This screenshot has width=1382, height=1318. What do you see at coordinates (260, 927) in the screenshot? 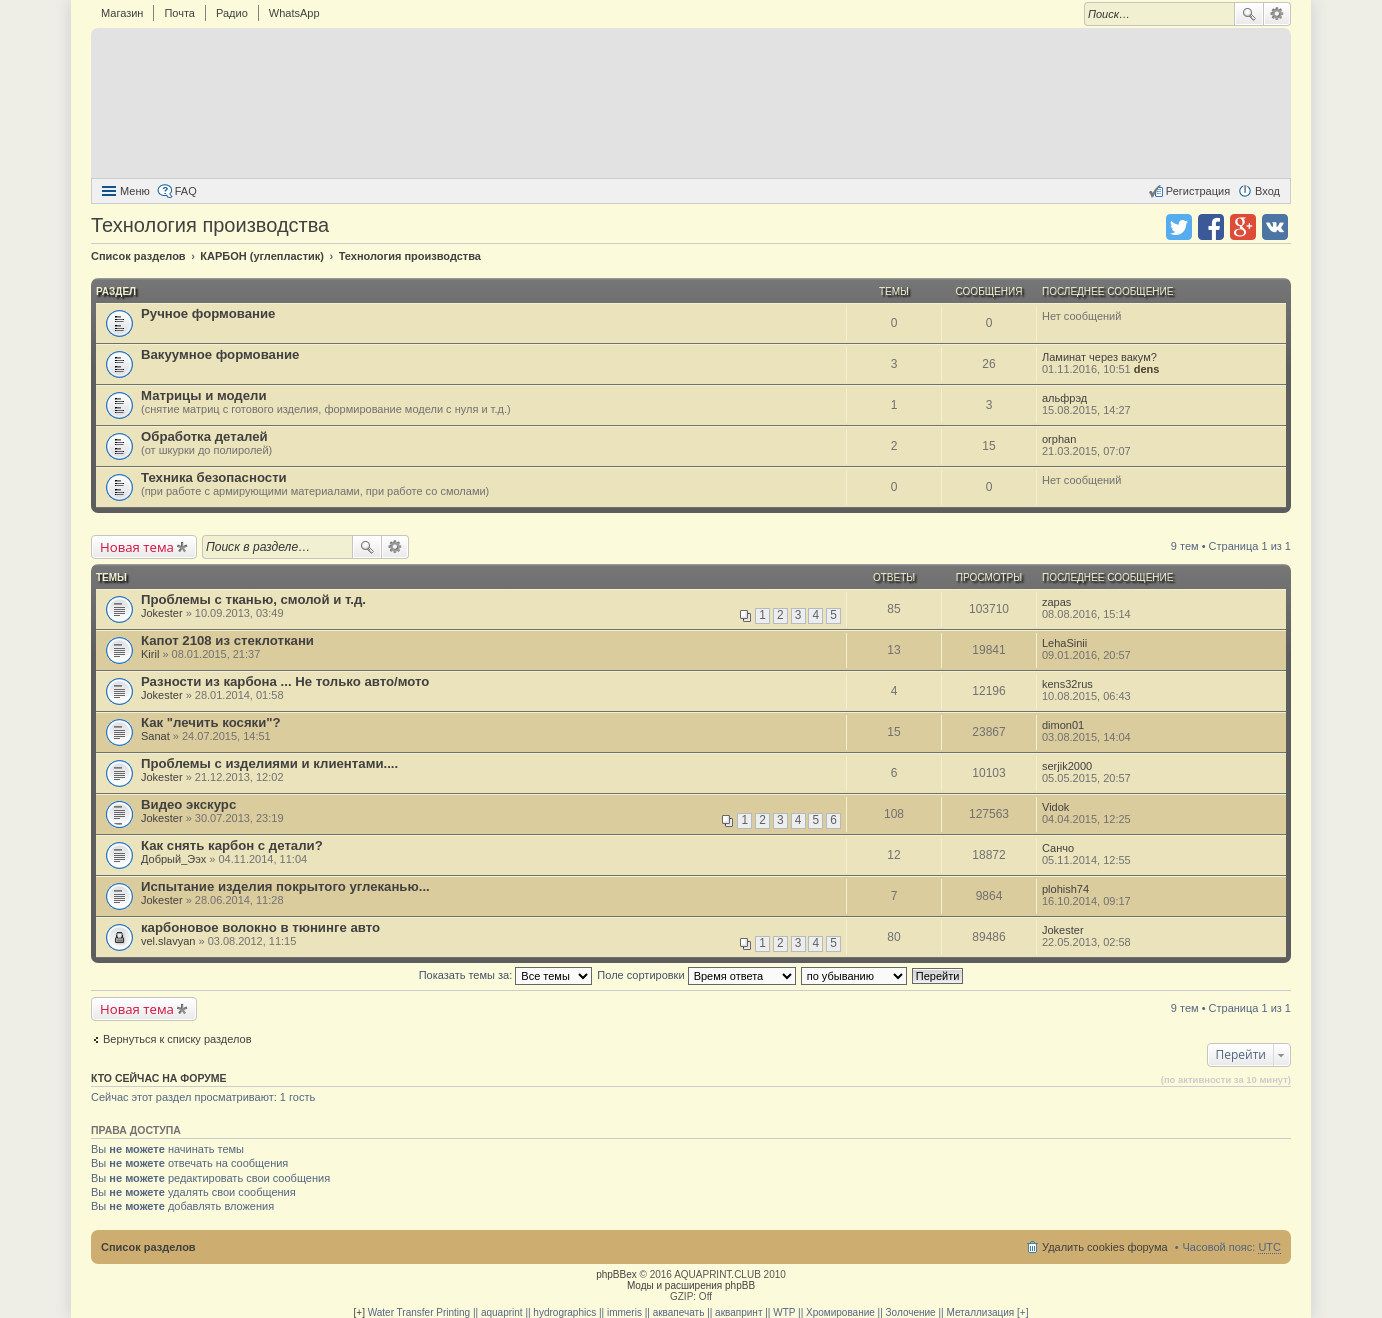
I see `карбоновое волокно в тюнинге авто` at bounding box center [260, 927].